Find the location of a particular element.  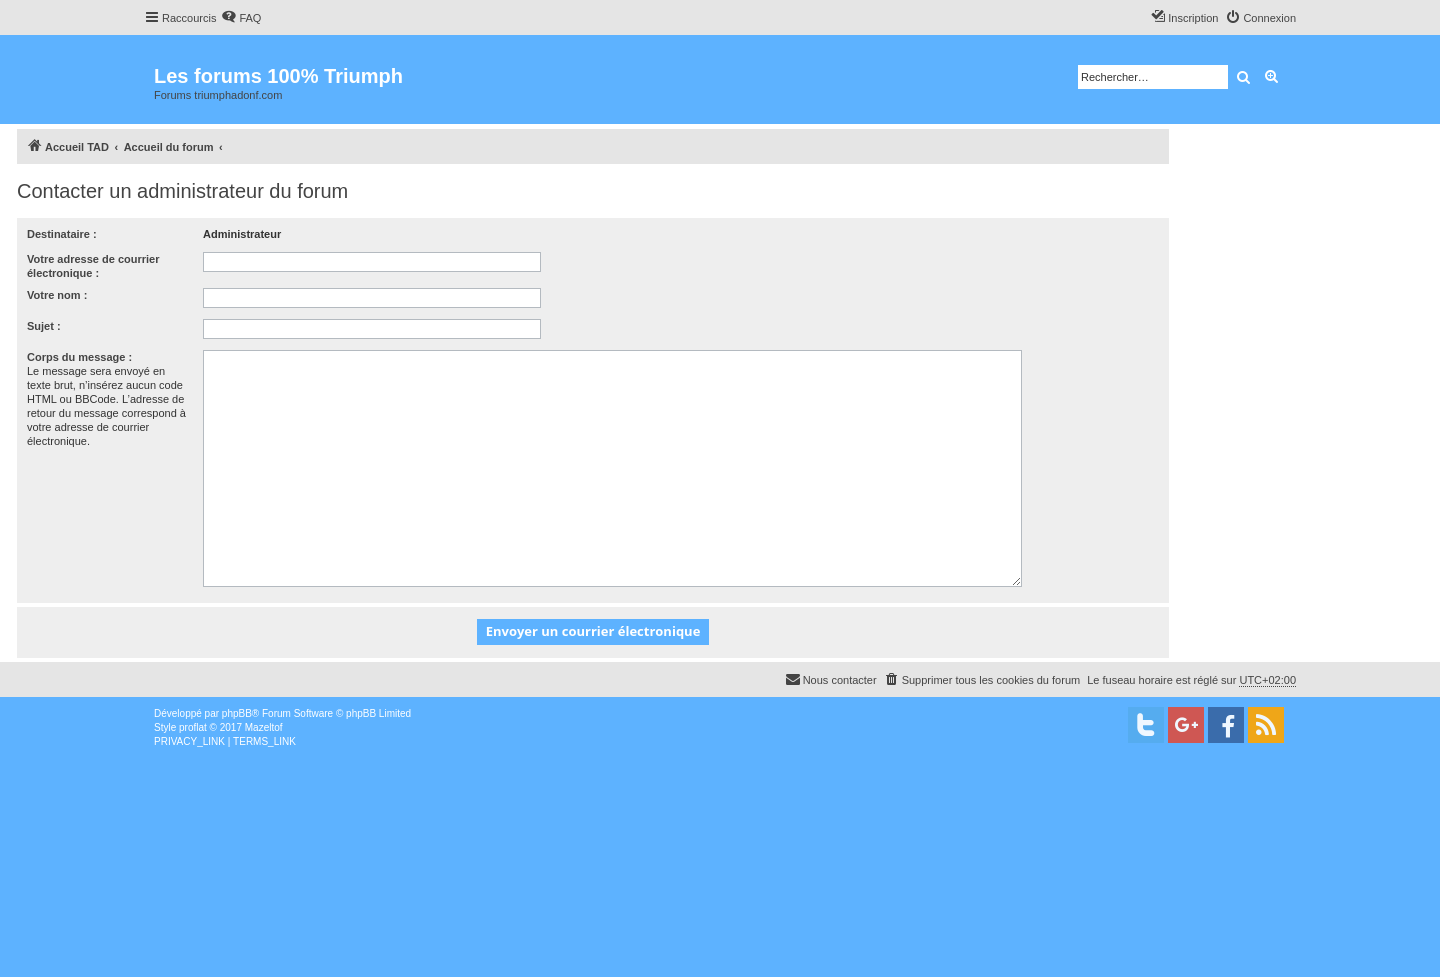

Votre nom : is located at coordinates (57, 295).